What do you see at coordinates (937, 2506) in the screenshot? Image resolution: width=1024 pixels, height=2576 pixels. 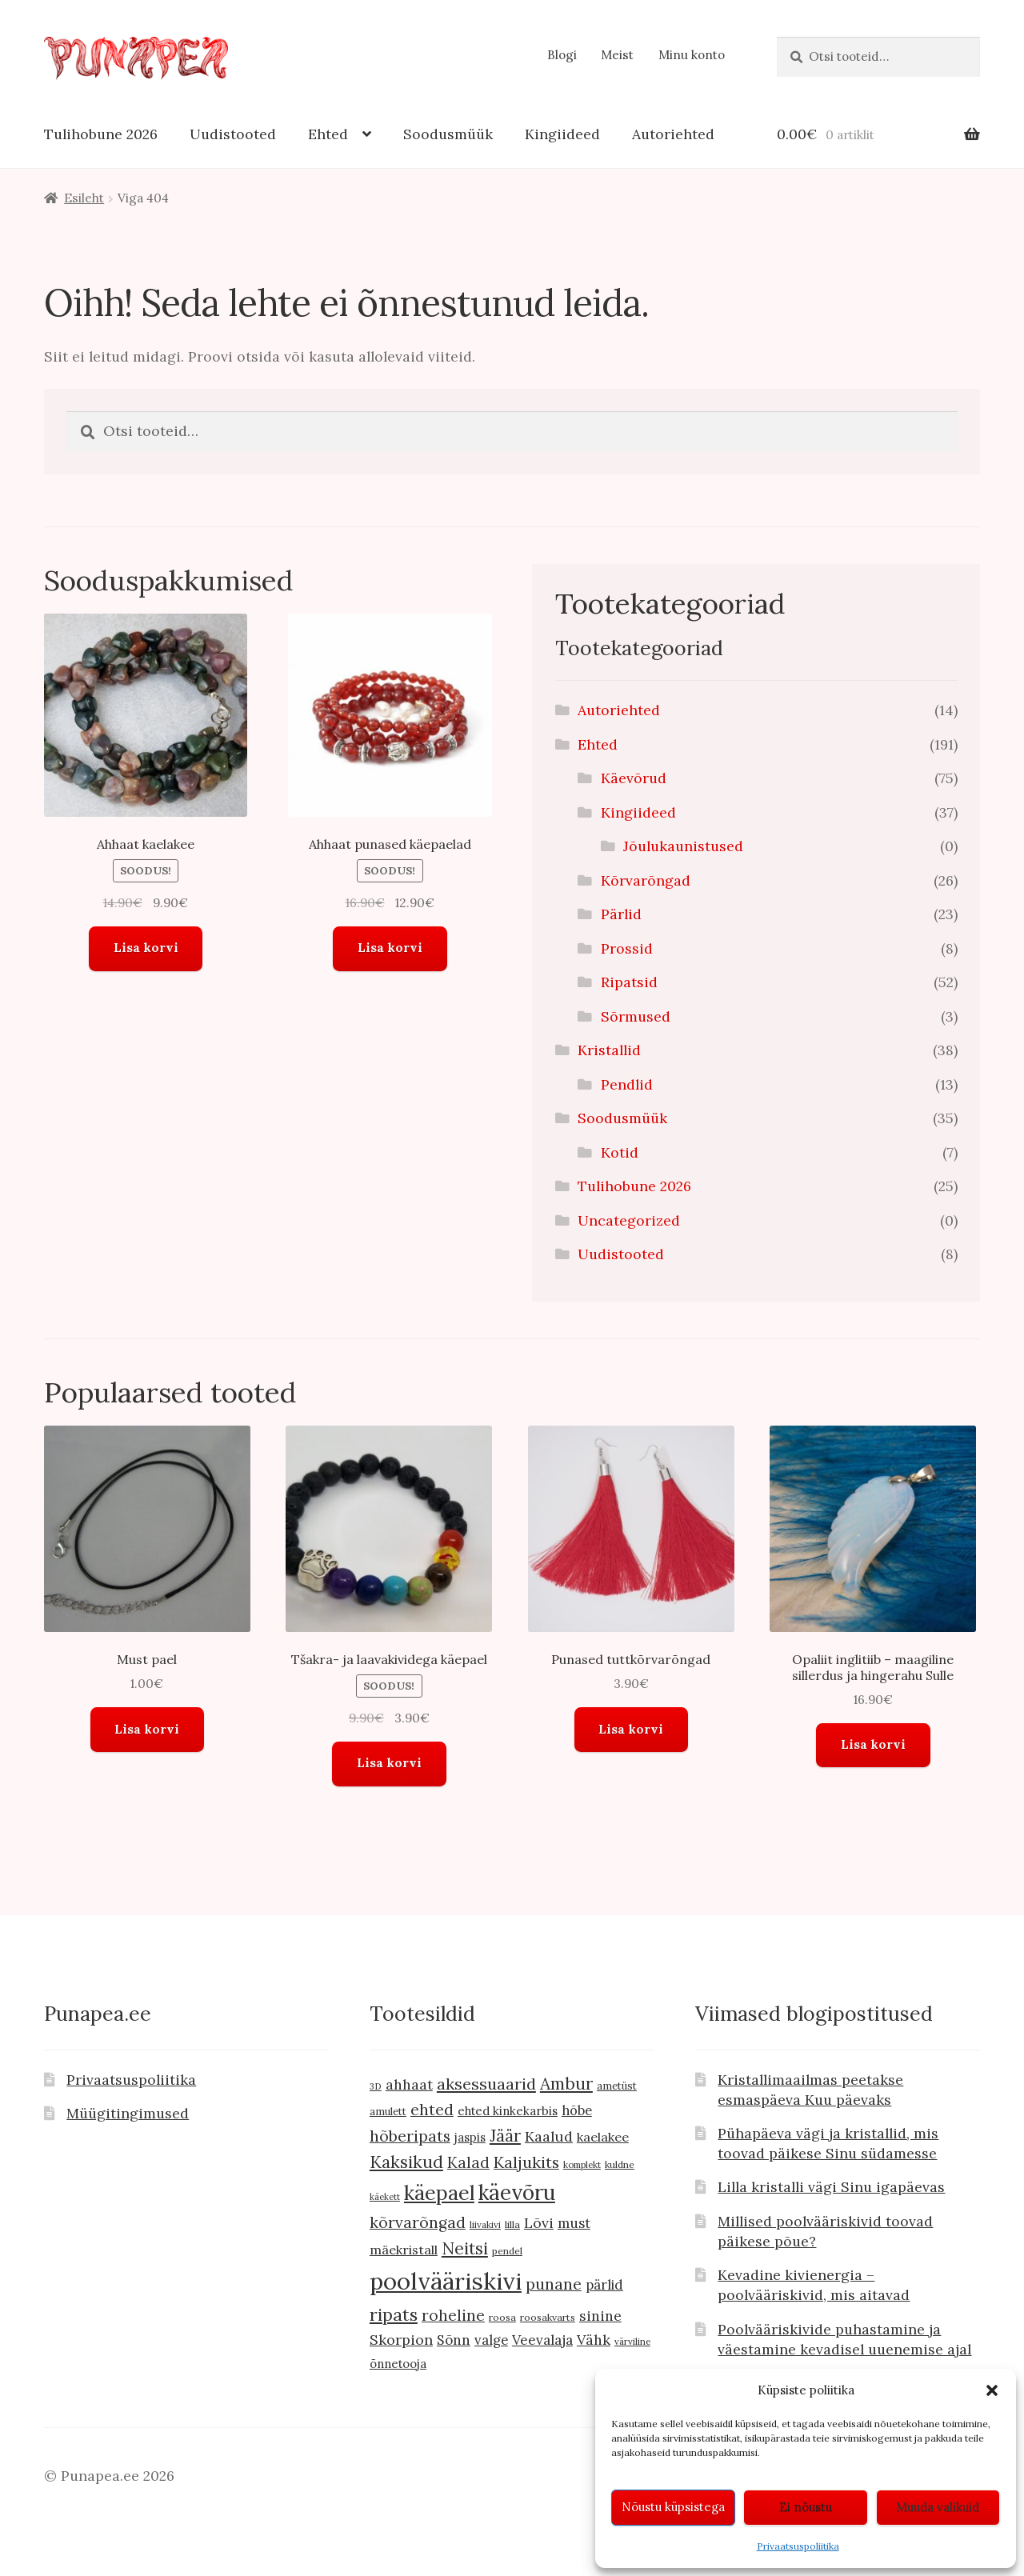 I see `Muuda valikuid` at bounding box center [937, 2506].